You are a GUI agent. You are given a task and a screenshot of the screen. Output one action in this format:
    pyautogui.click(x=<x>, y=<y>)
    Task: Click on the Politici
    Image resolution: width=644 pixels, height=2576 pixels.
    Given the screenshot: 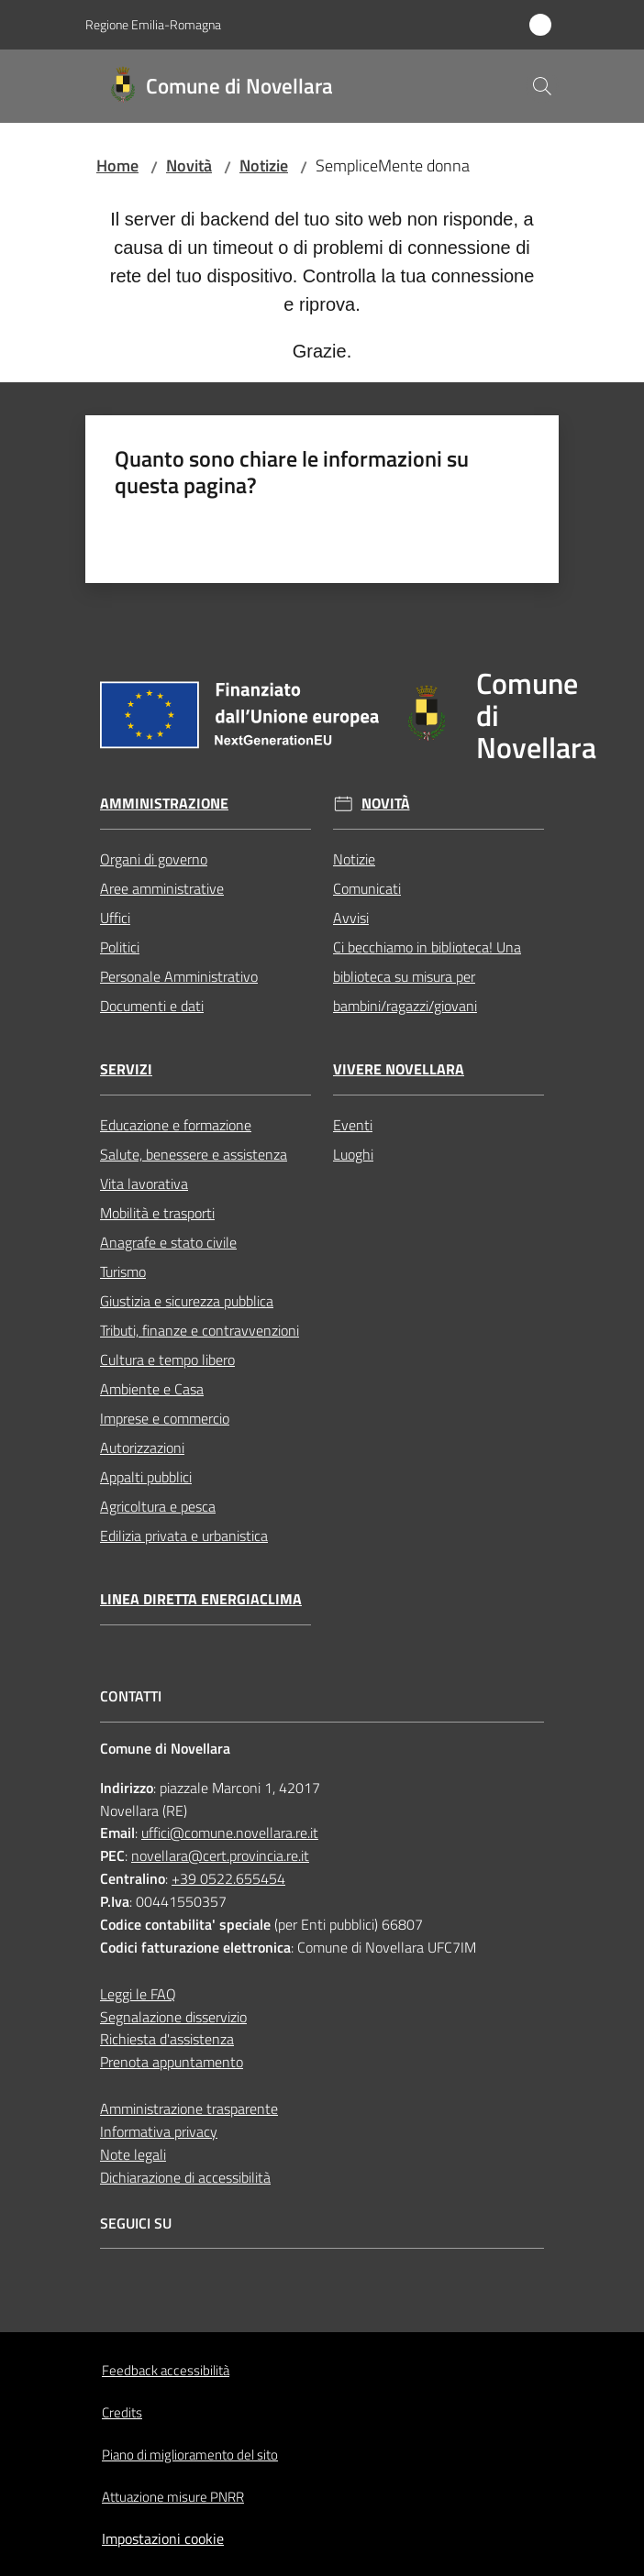 What is the action you would take?
    pyautogui.click(x=119, y=947)
    